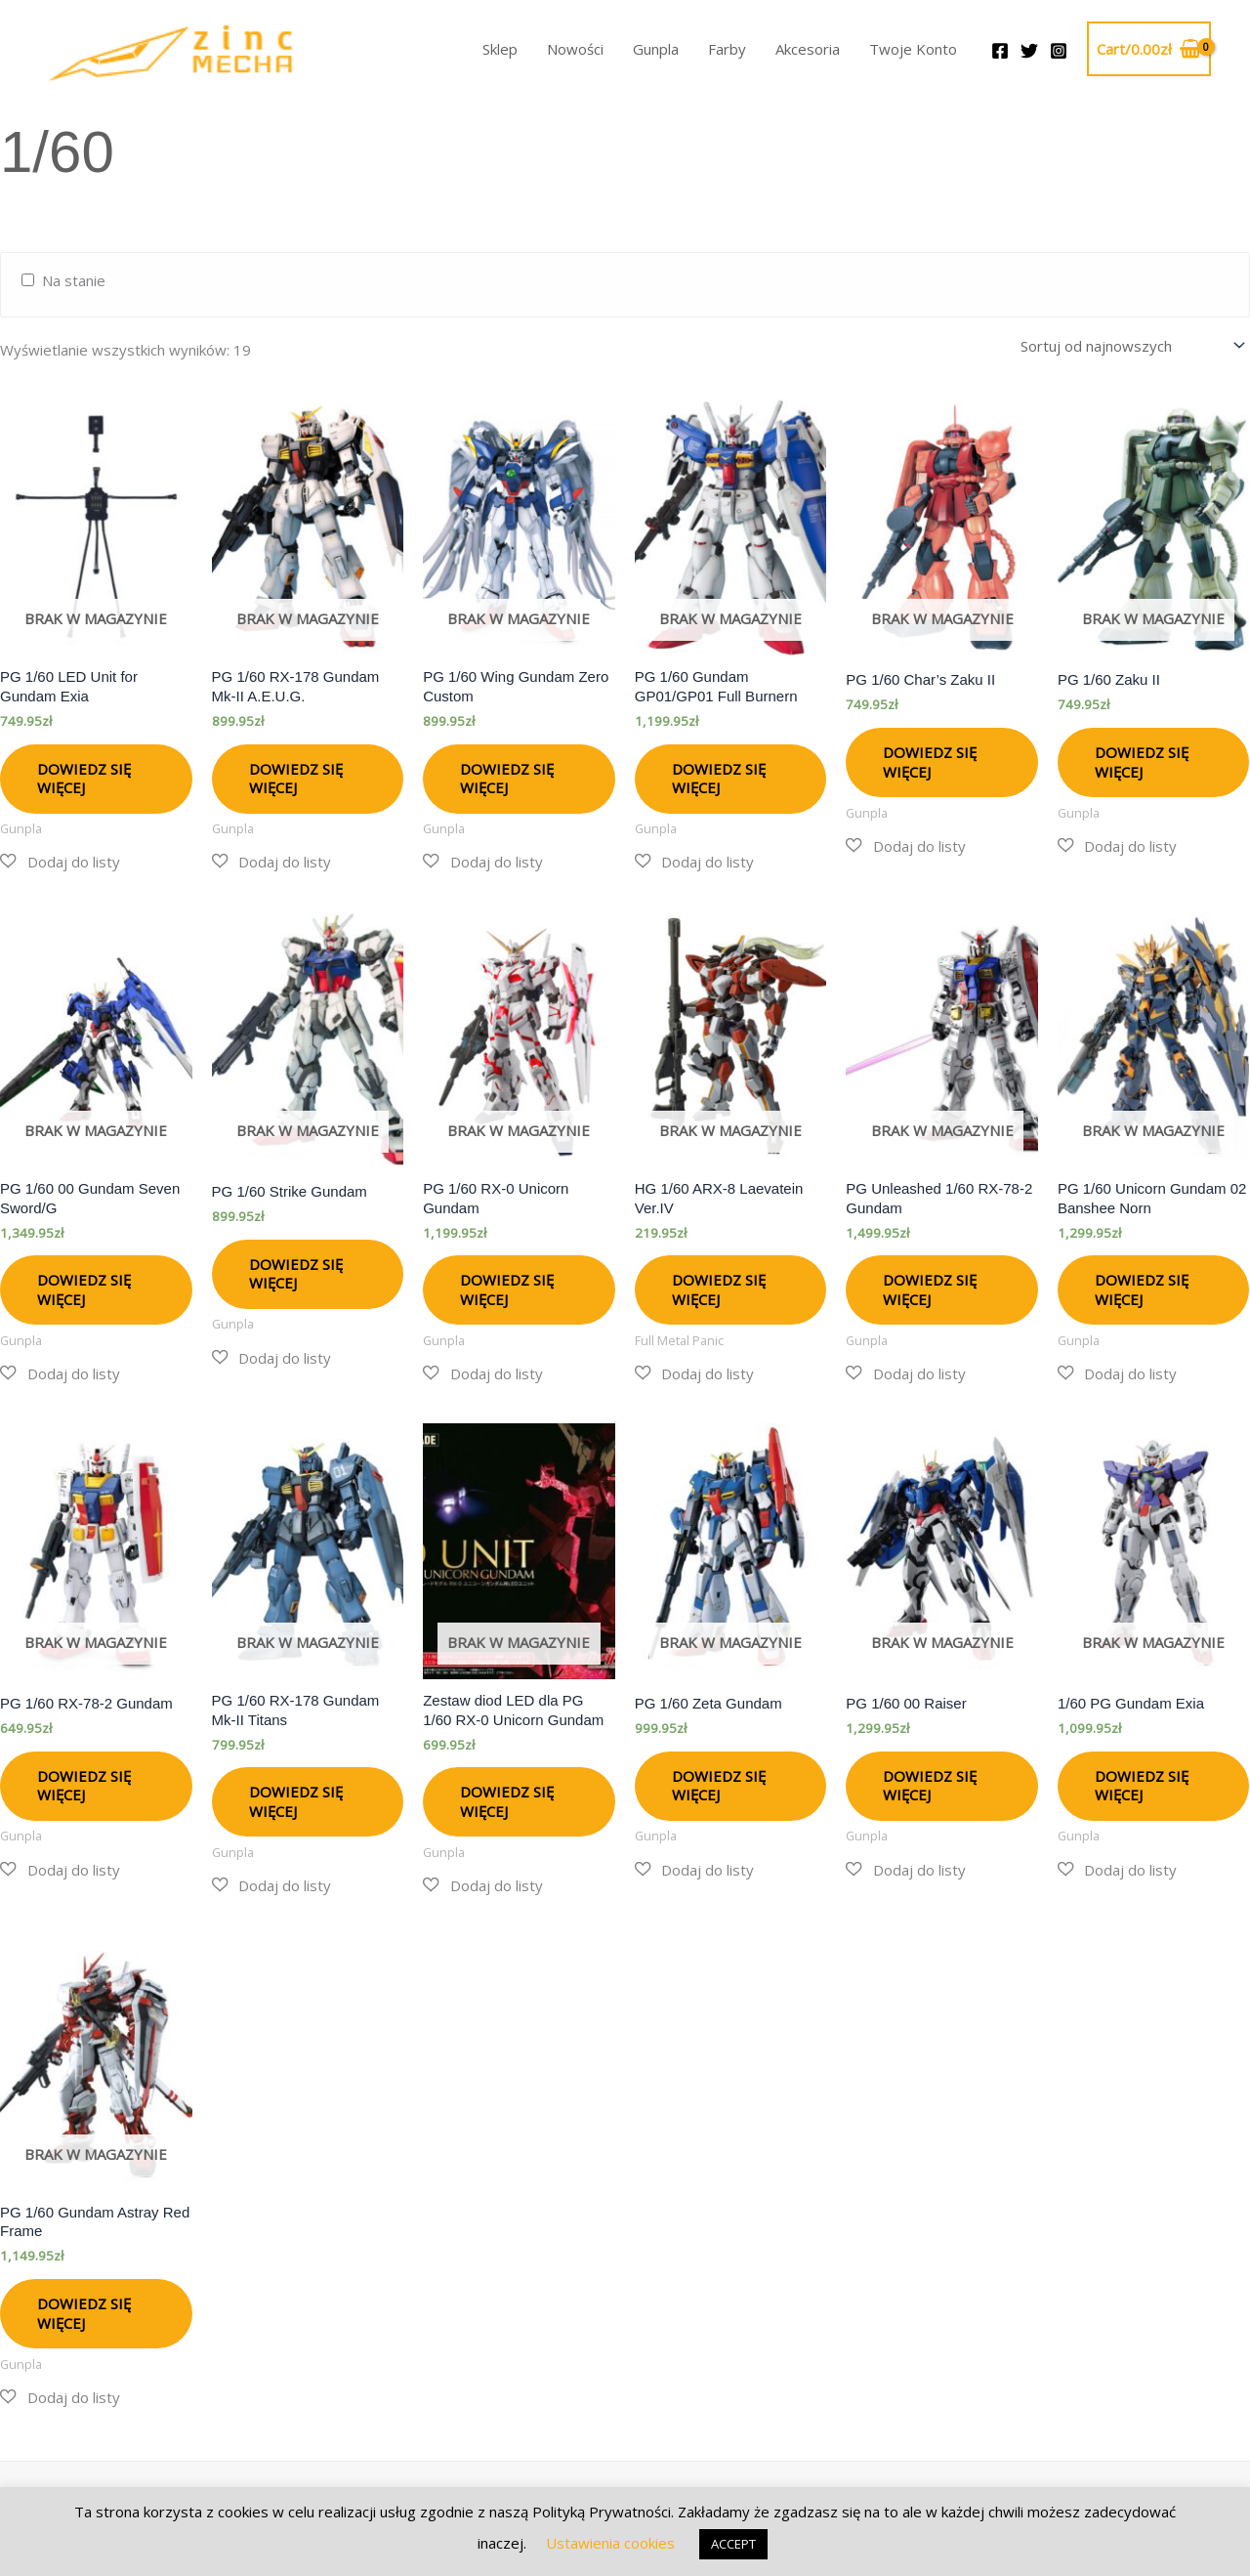 Image resolution: width=1250 pixels, height=2576 pixels. Describe the element at coordinates (1029, 51) in the screenshot. I see `[Twitter]` at that location.